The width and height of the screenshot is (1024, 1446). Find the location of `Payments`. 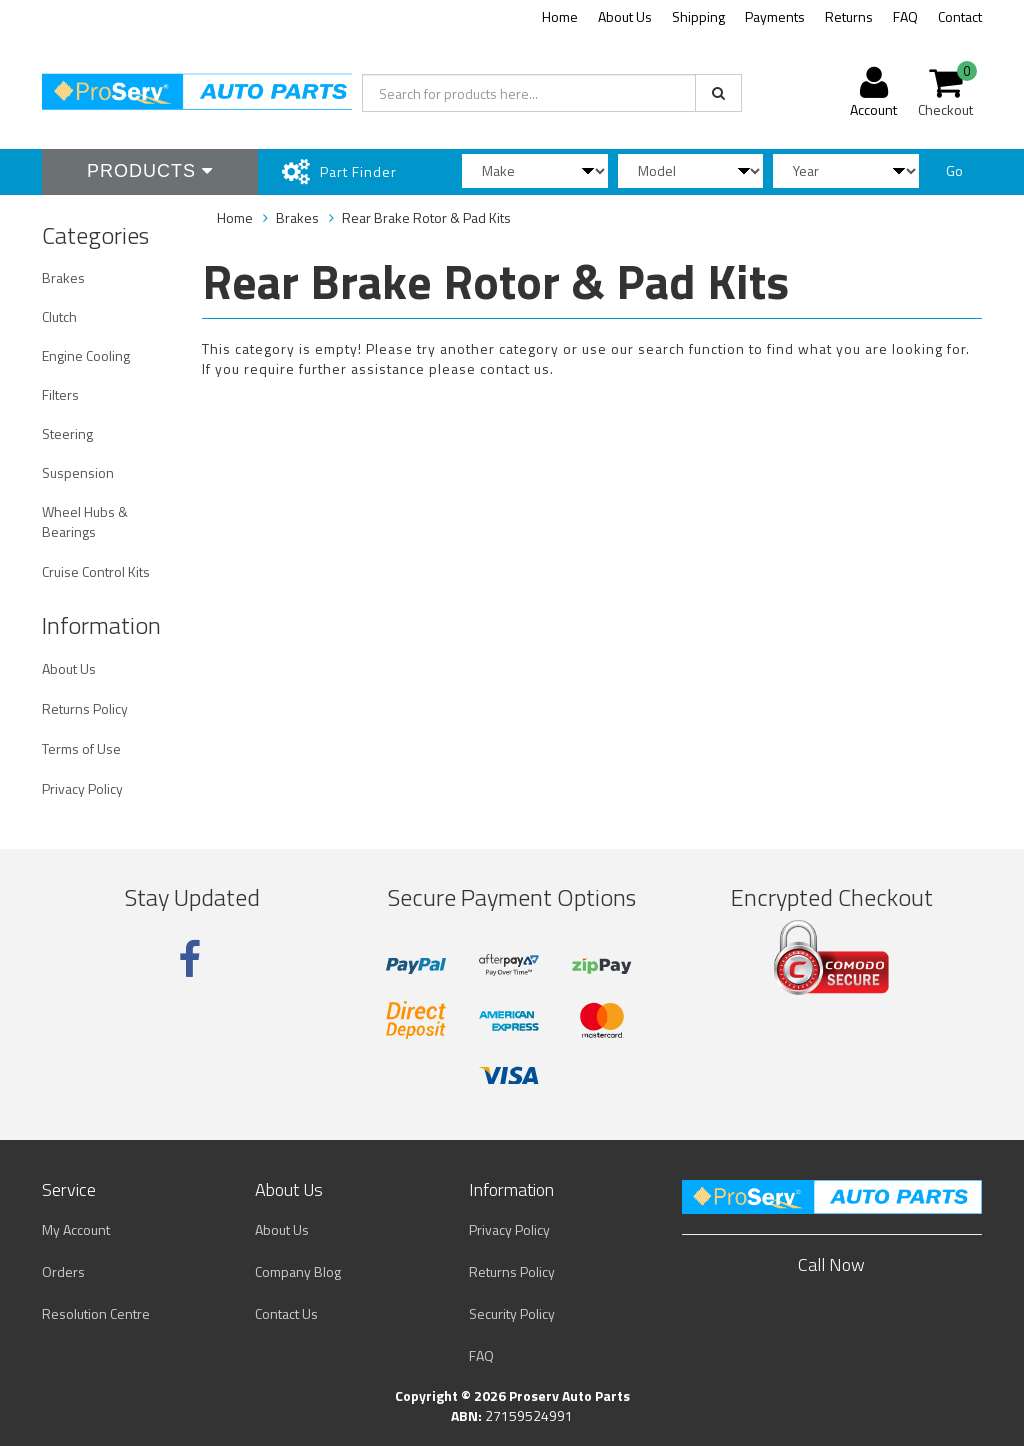

Payments is located at coordinates (775, 16).